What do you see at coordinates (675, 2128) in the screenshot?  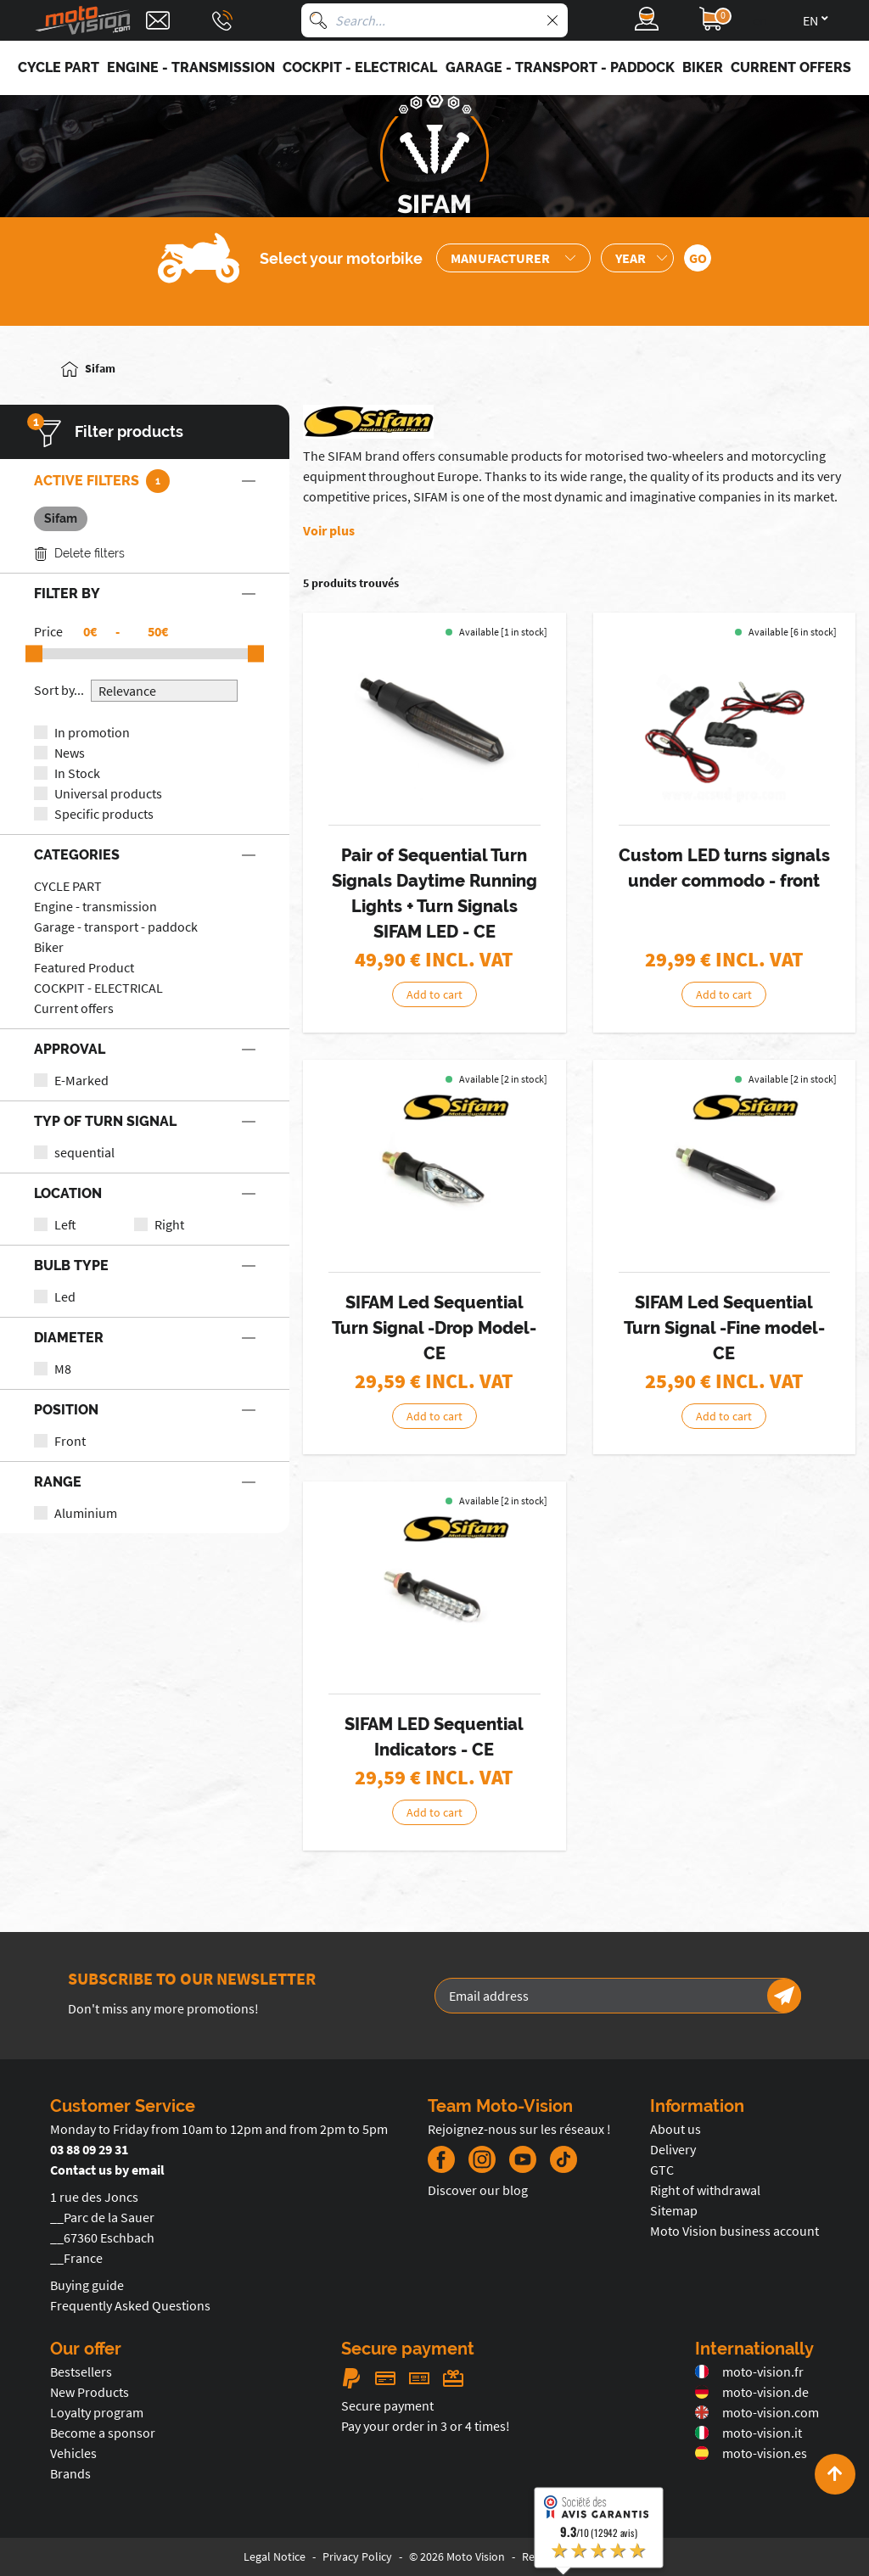 I see `About us` at bounding box center [675, 2128].